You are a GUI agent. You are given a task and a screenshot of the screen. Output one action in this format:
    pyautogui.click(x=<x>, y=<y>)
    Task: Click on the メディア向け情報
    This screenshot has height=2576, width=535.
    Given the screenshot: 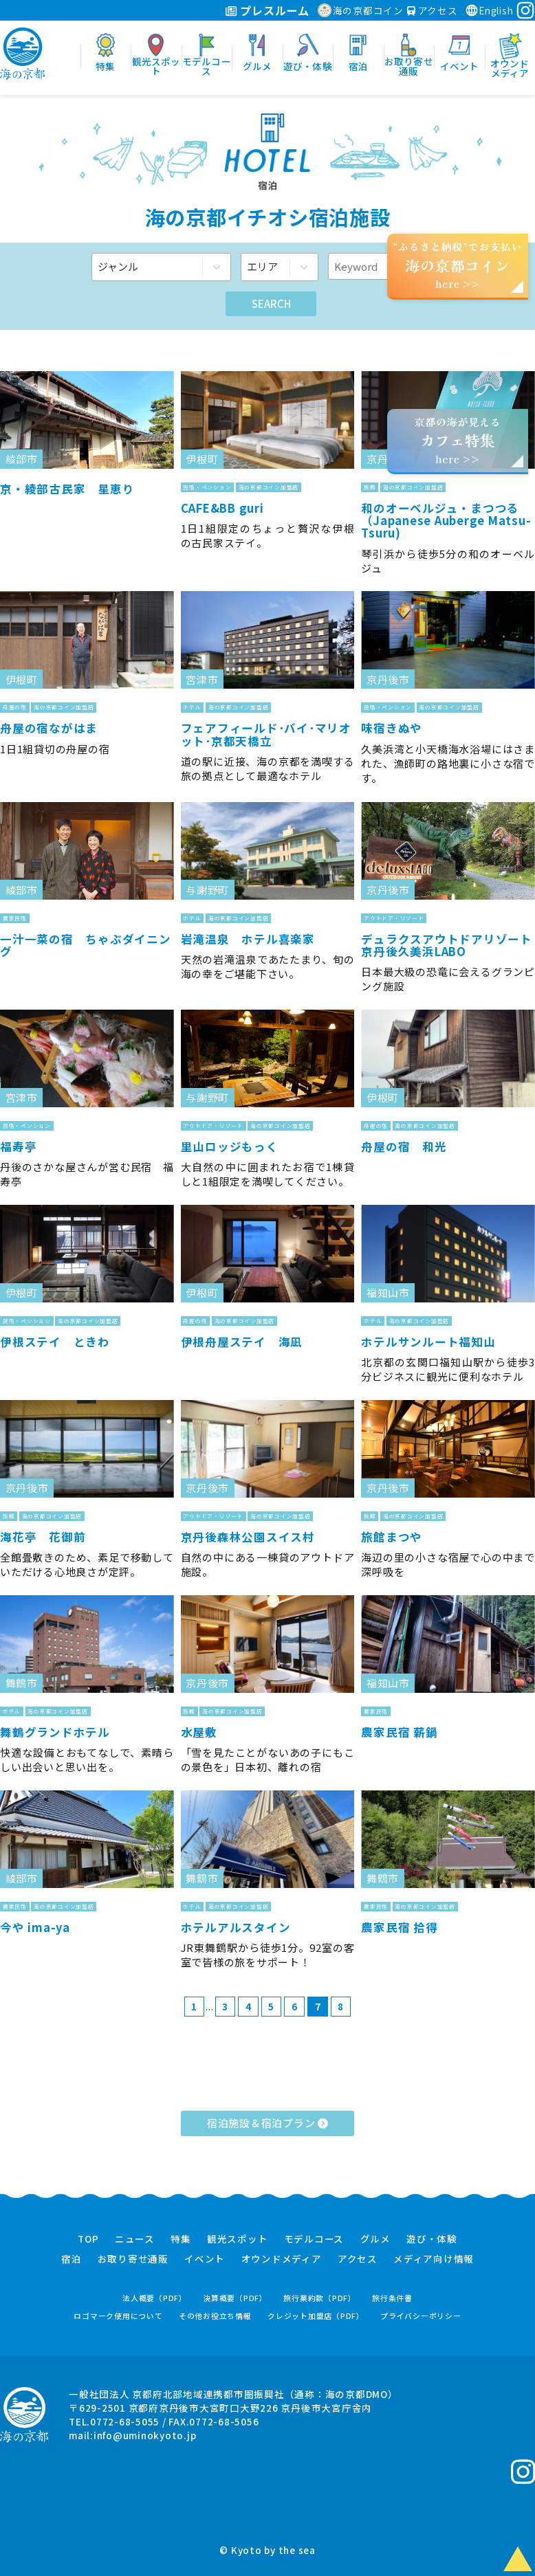 What is the action you would take?
    pyautogui.click(x=433, y=2259)
    